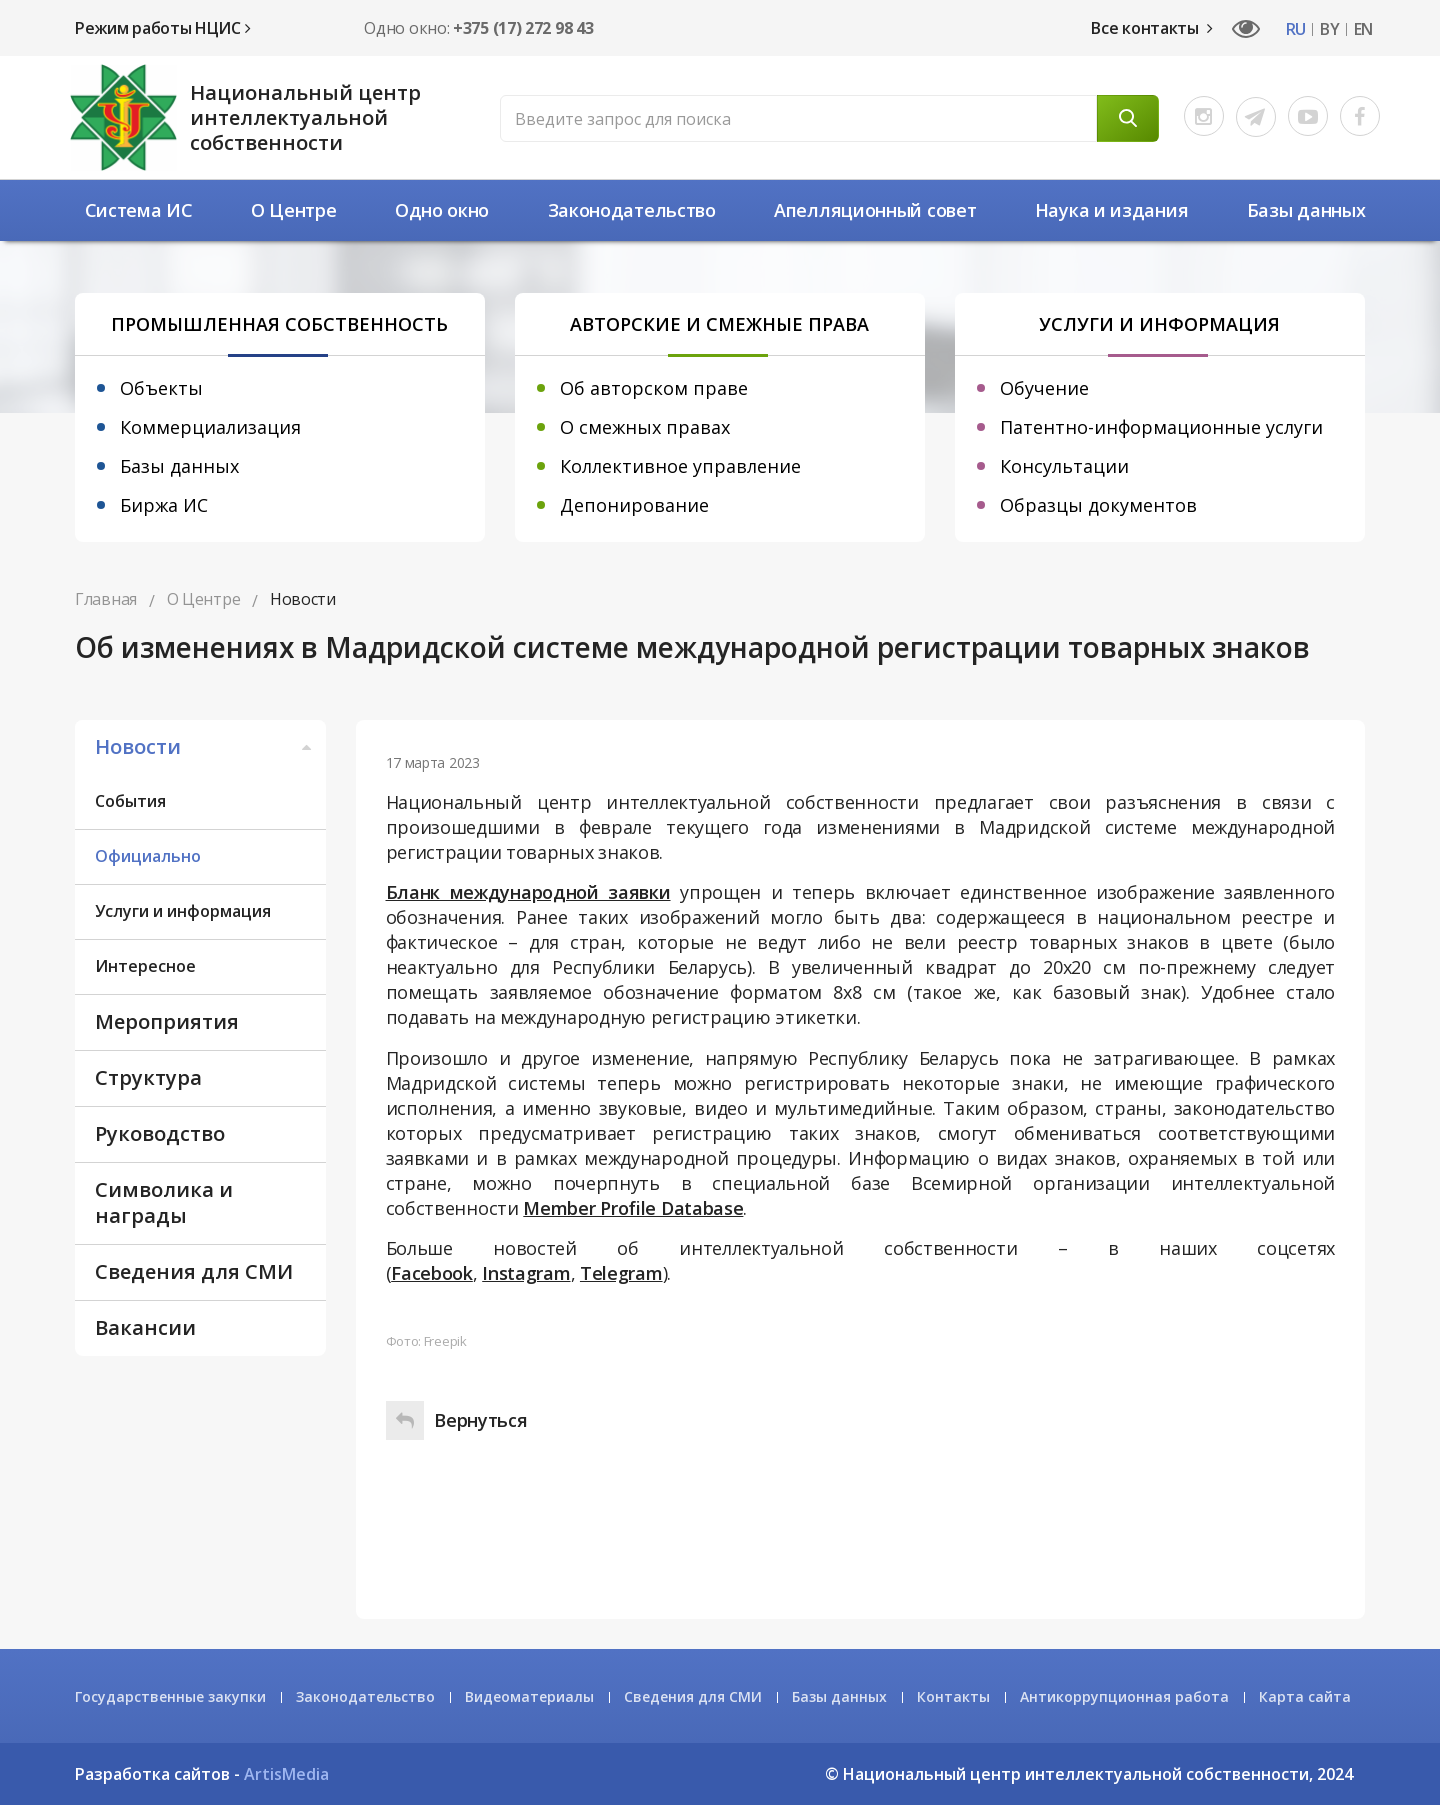  What do you see at coordinates (680, 466) in the screenshot?
I see `Коллективное управление` at bounding box center [680, 466].